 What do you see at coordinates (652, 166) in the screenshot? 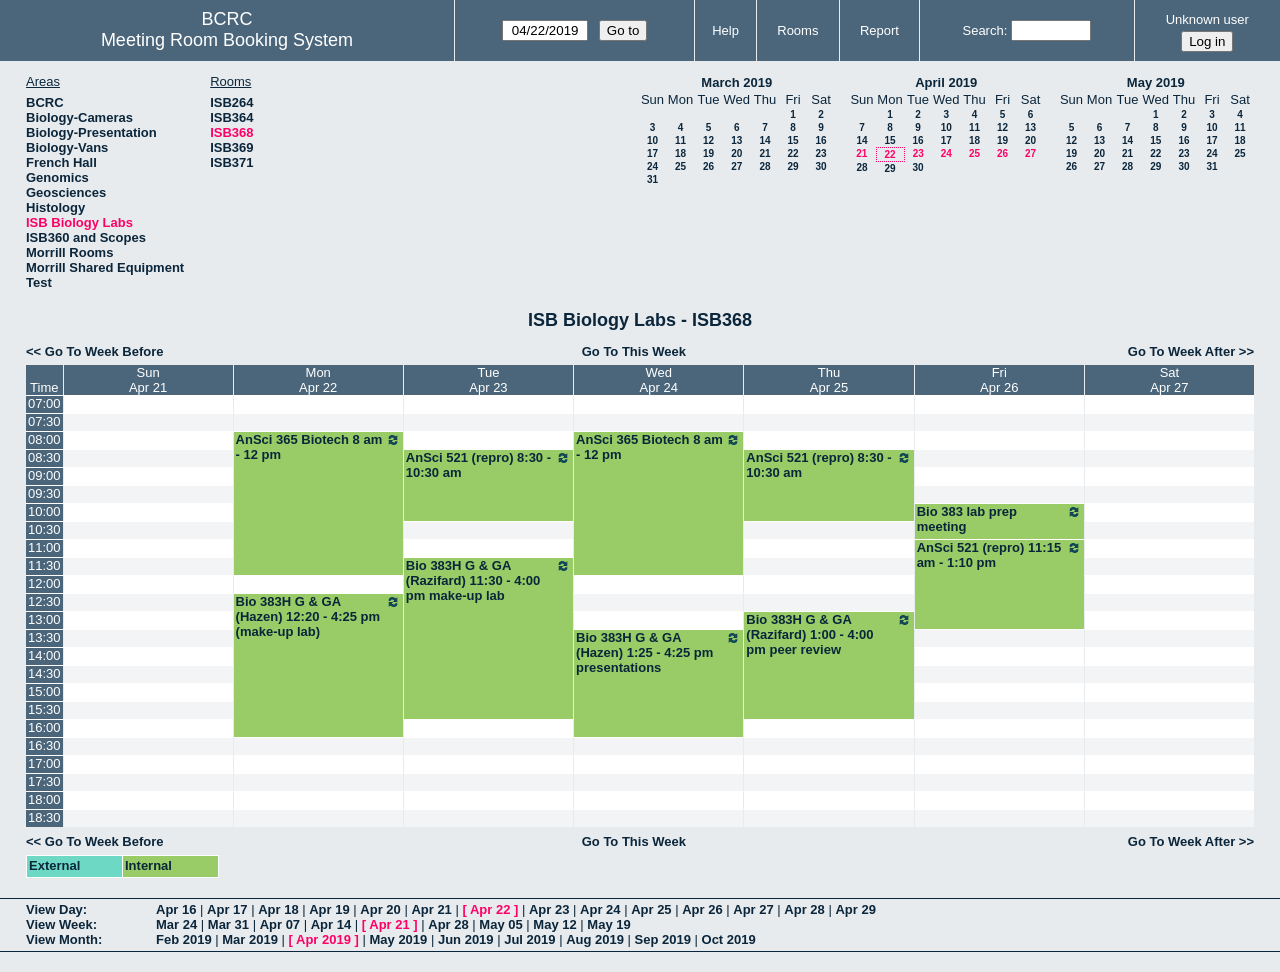
I see `24` at bounding box center [652, 166].